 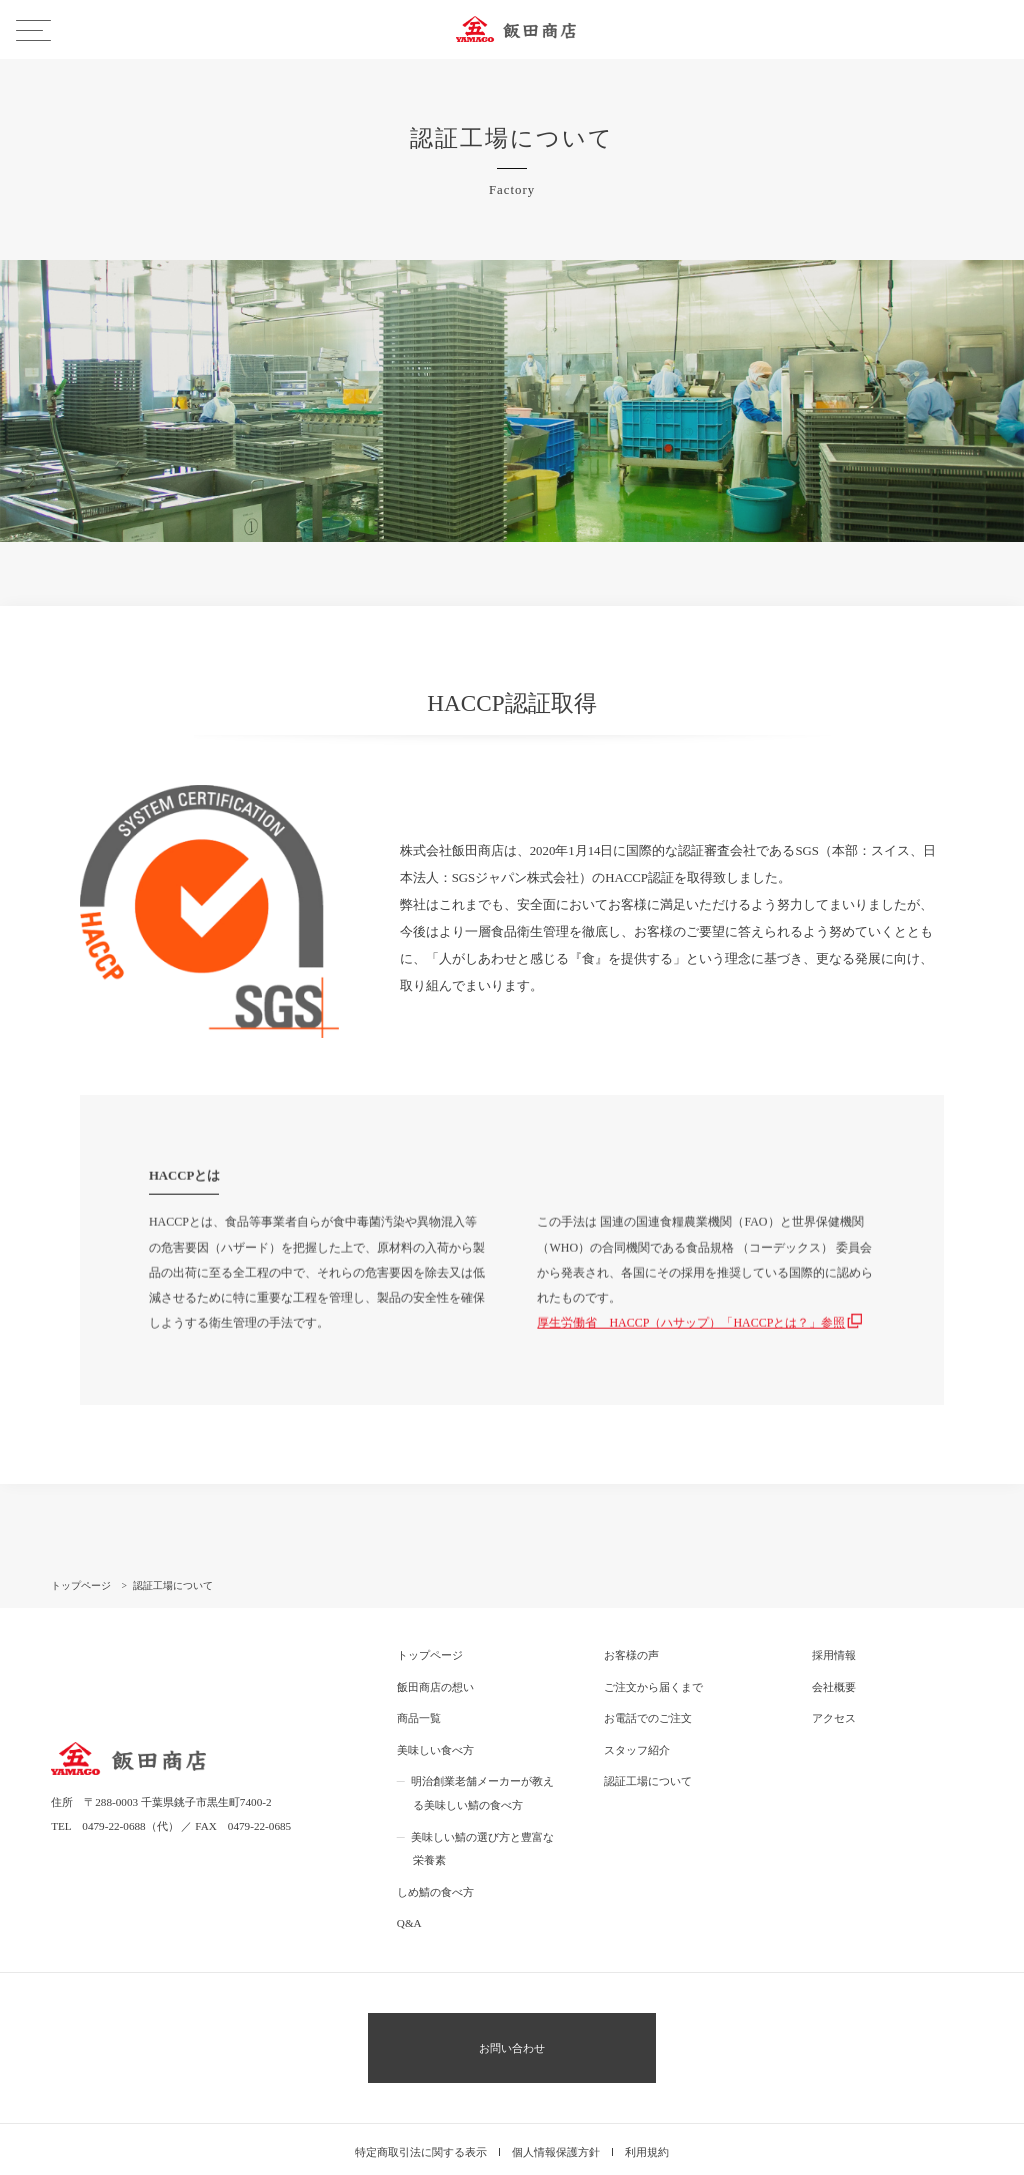 What do you see at coordinates (648, 1724) in the screenshot?
I see `認証工場について` at bounding box center [648, 1724].